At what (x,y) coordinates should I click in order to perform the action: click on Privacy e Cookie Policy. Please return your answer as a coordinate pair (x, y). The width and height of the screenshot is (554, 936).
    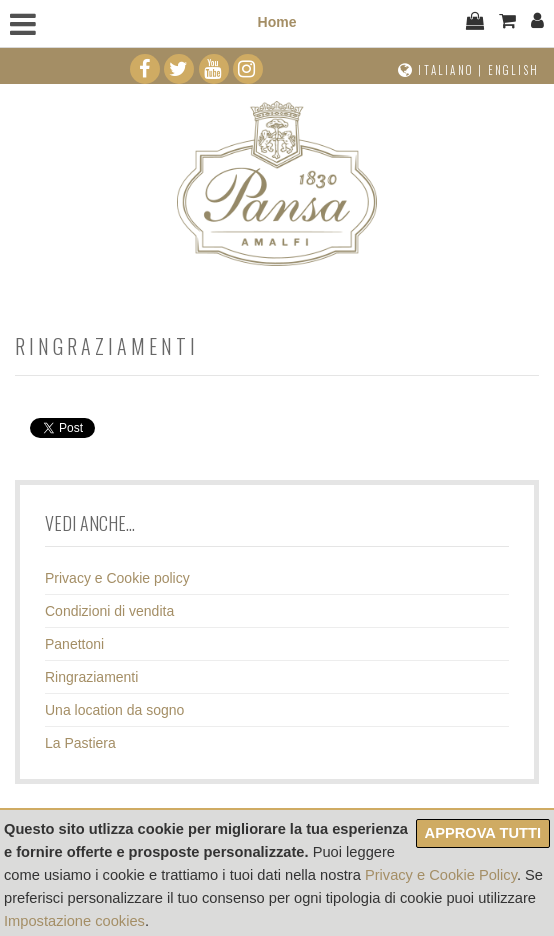
    Looking at the image, I should click on (441, 875).